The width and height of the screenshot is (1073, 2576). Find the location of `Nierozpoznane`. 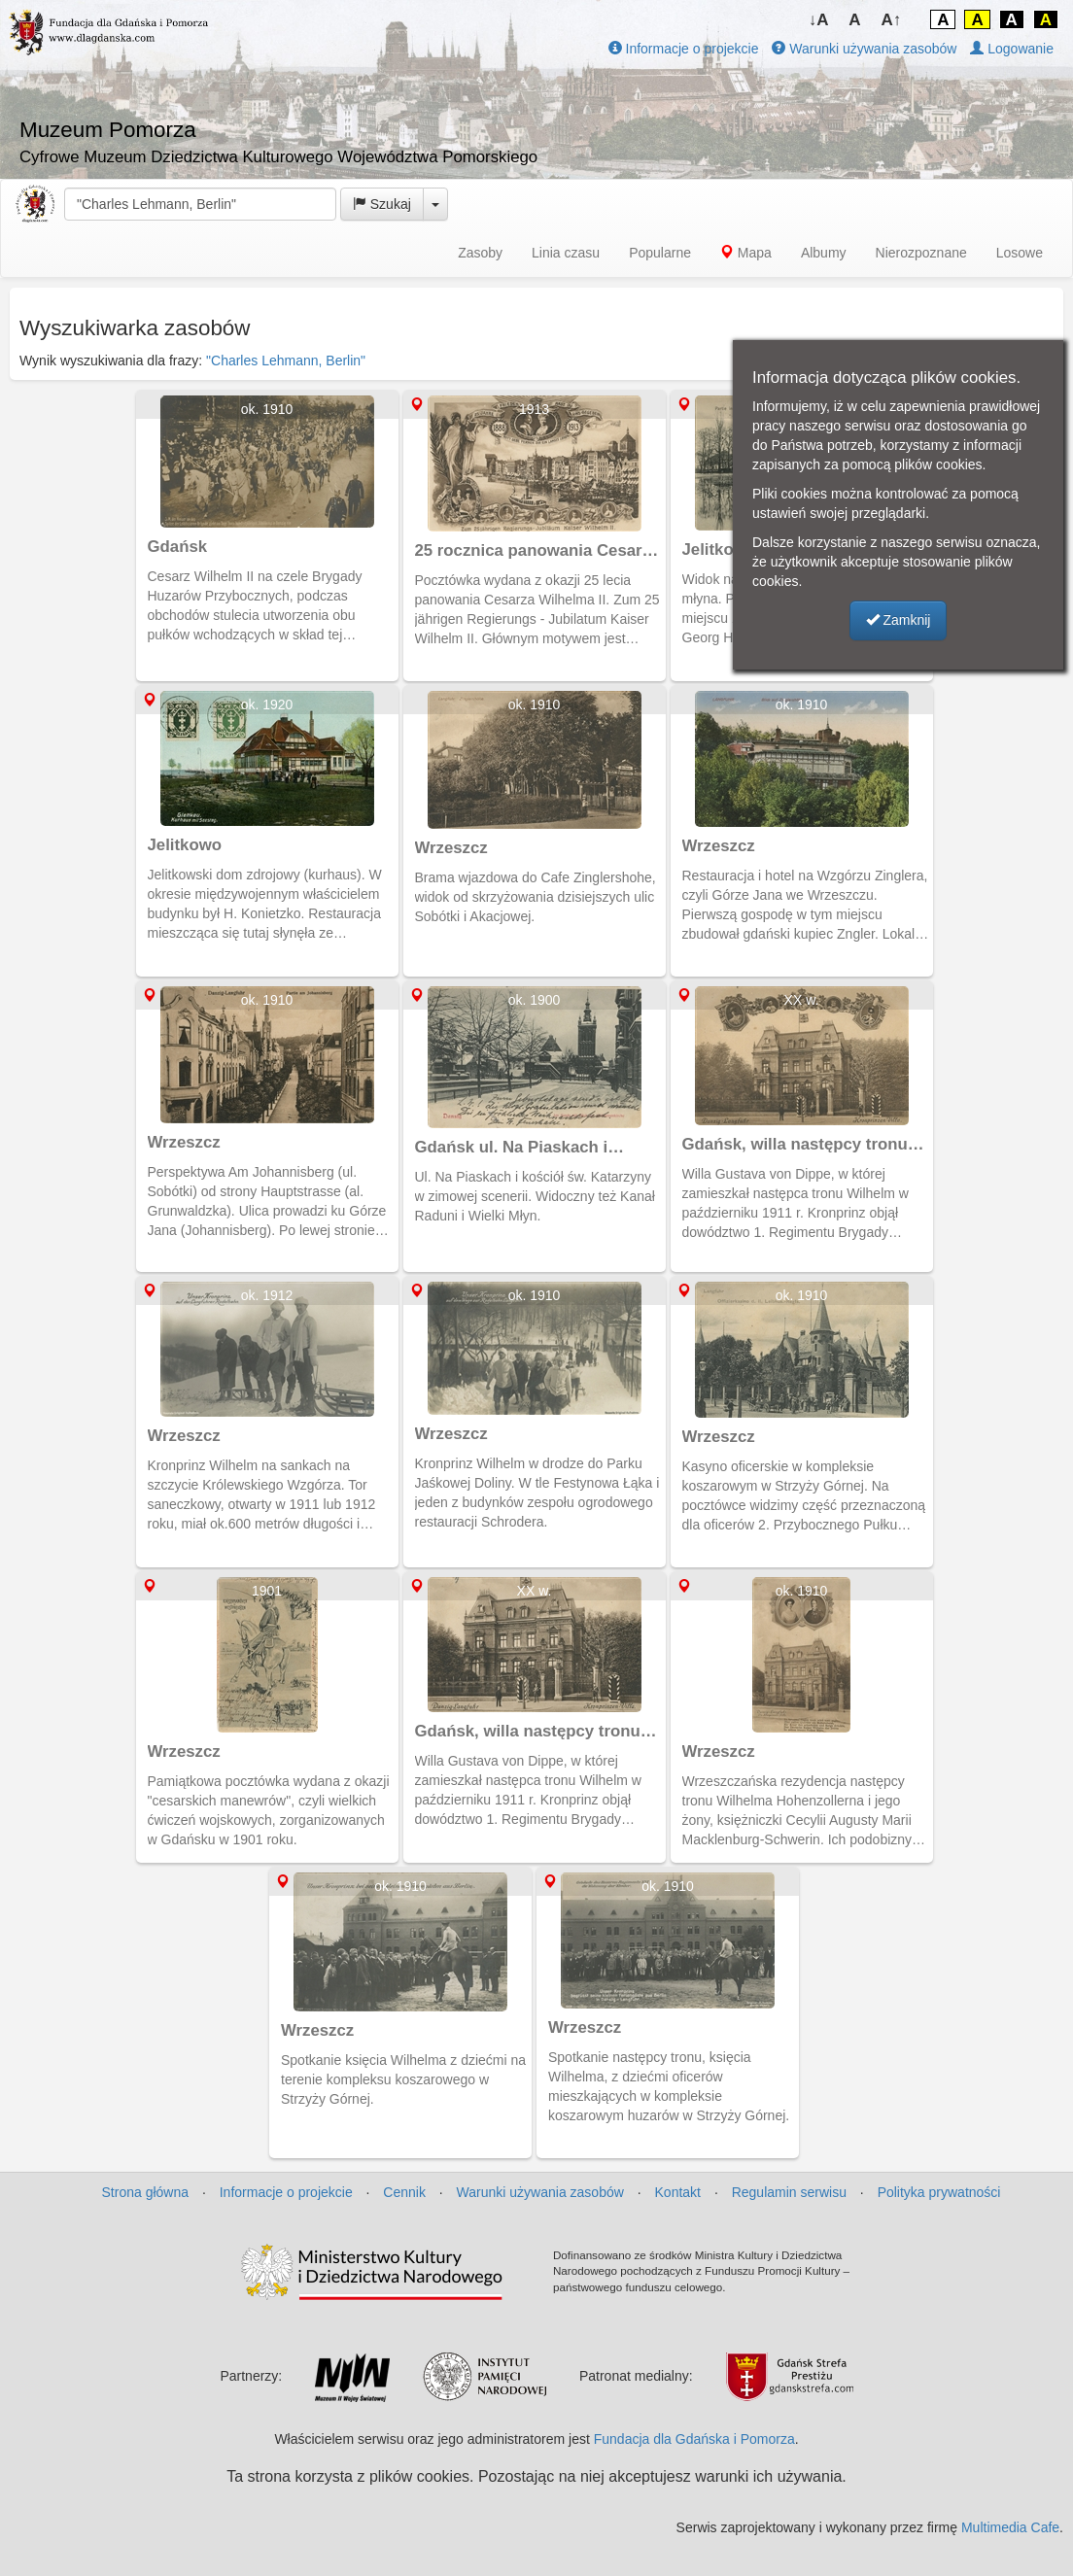

Nierozpoznane is located at coordinates (921, 252).